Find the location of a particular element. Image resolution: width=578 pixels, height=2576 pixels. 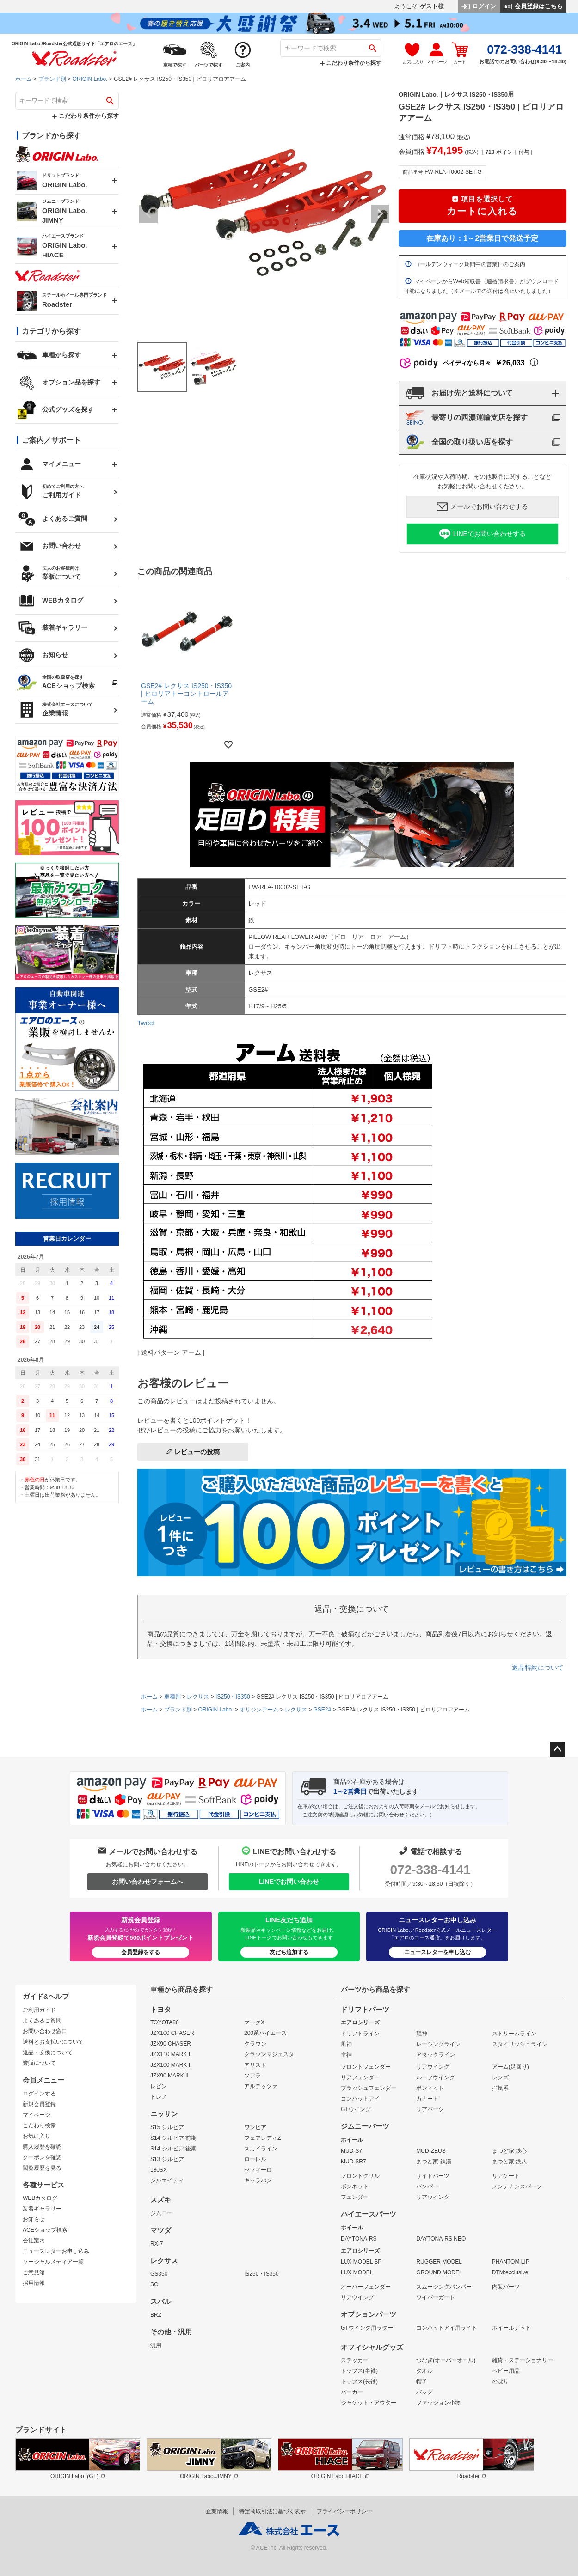

キャラバン is located at coordinates (258, 2180).